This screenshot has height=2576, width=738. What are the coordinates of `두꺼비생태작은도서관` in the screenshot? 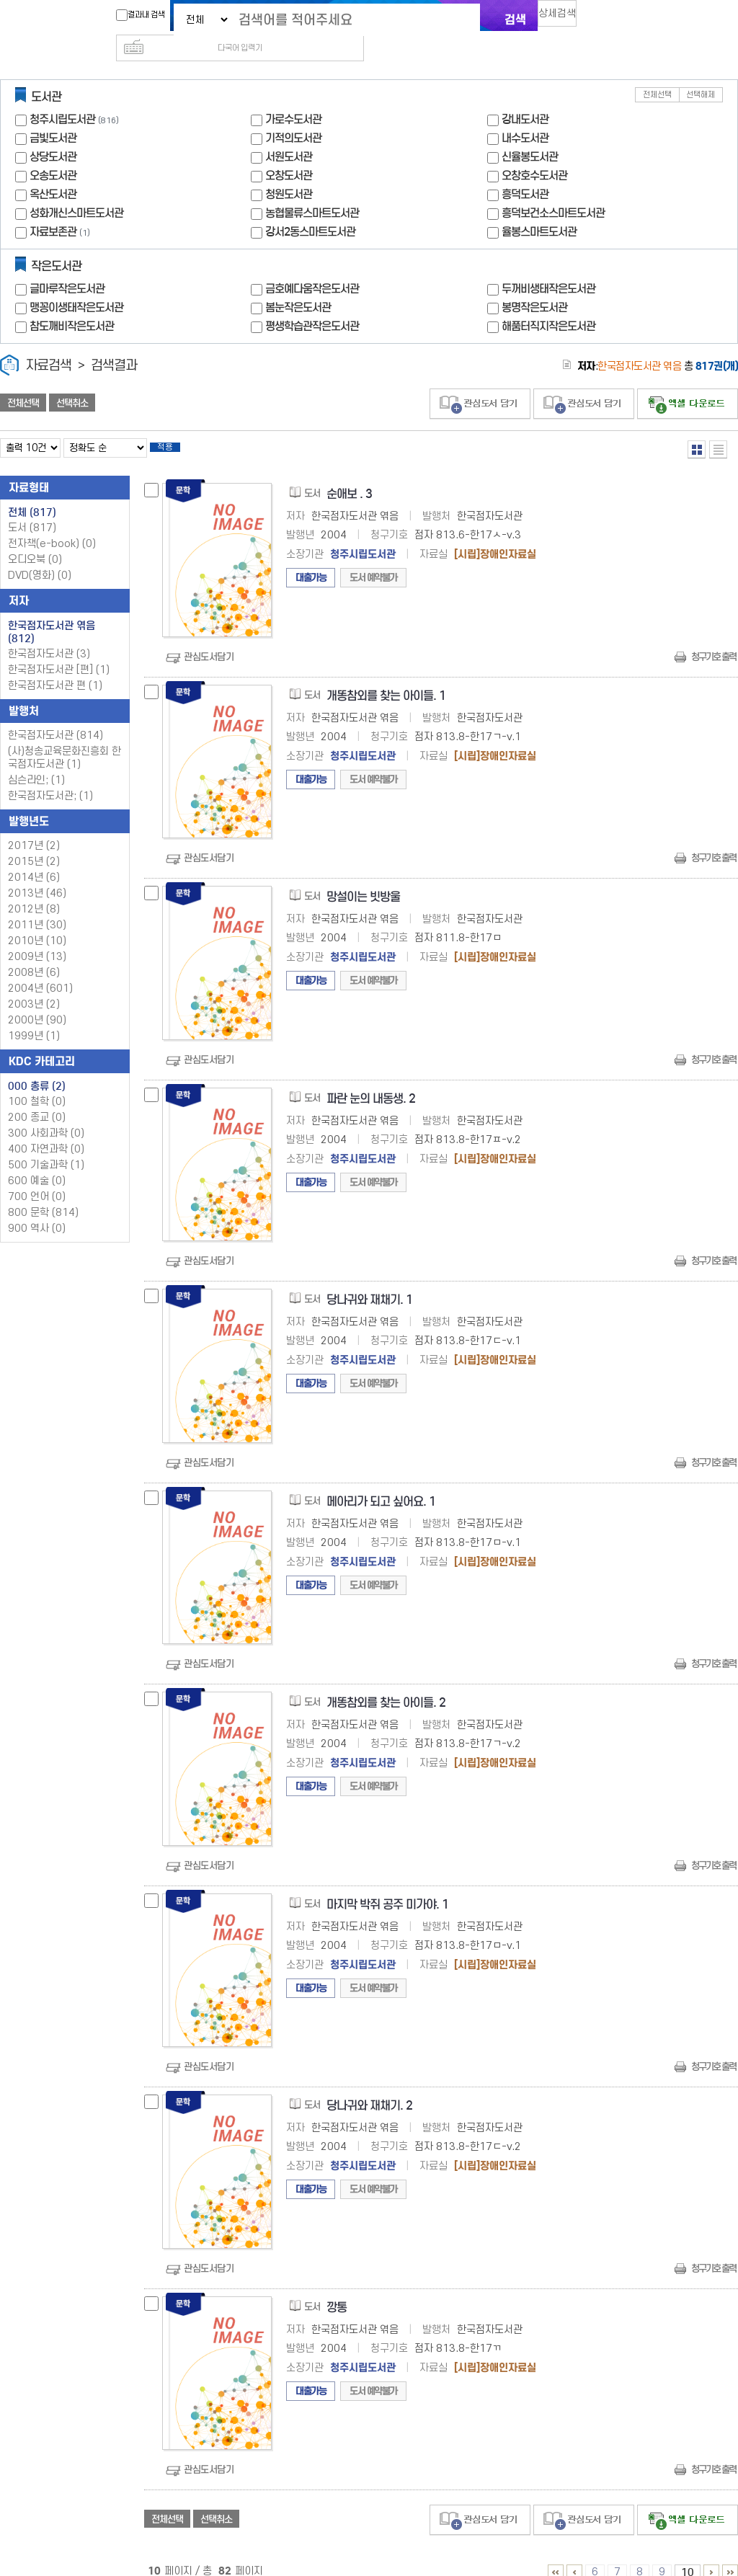 It's located at (548, 265).